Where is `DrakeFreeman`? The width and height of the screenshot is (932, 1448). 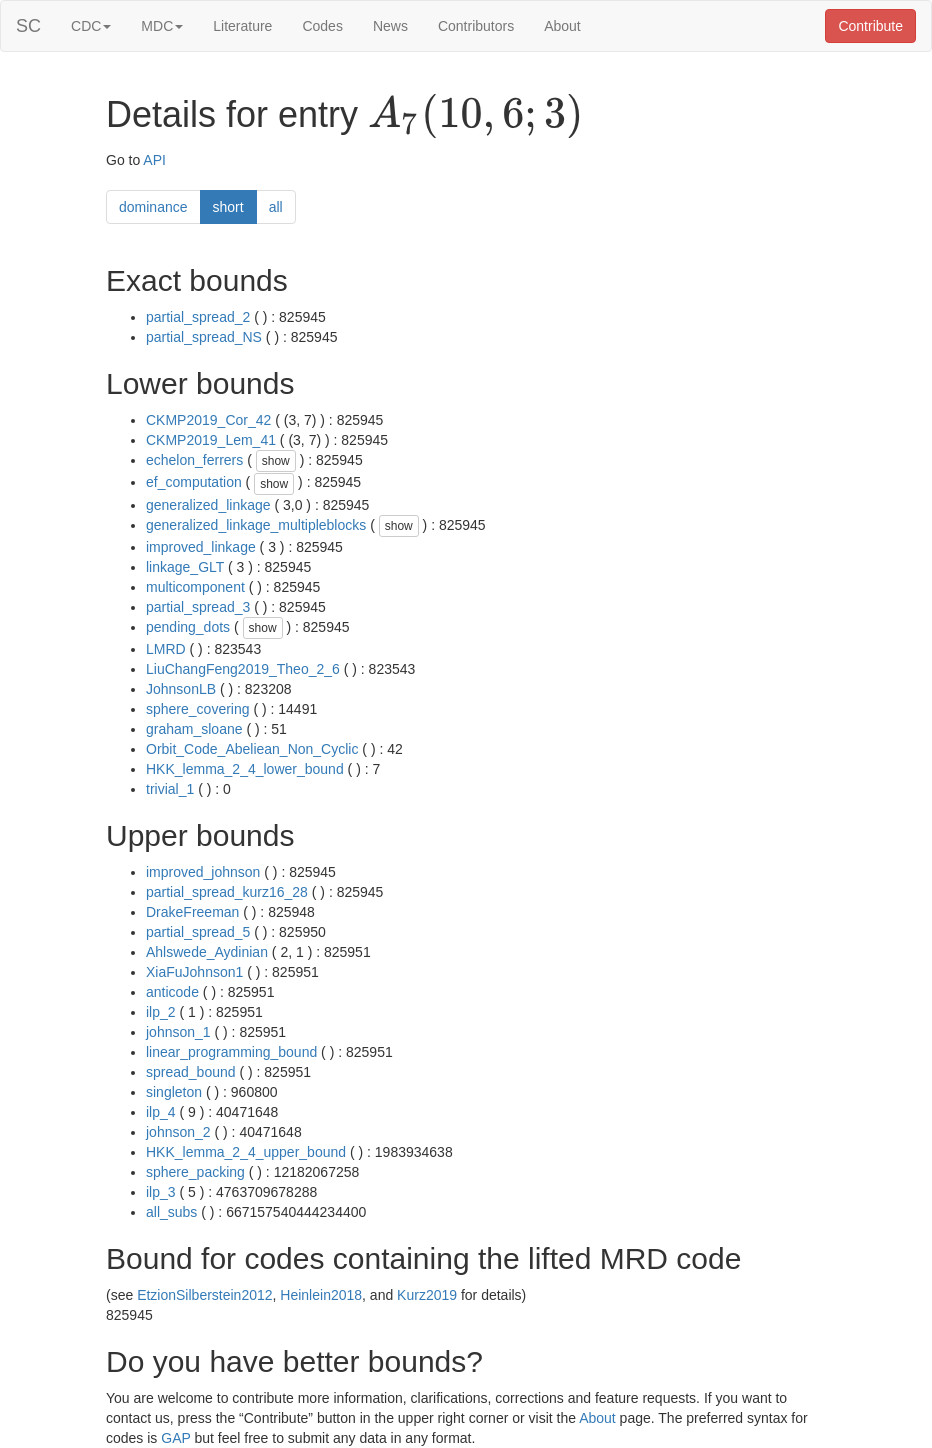 DrakeFreeman is located at coordinates (192, 912).